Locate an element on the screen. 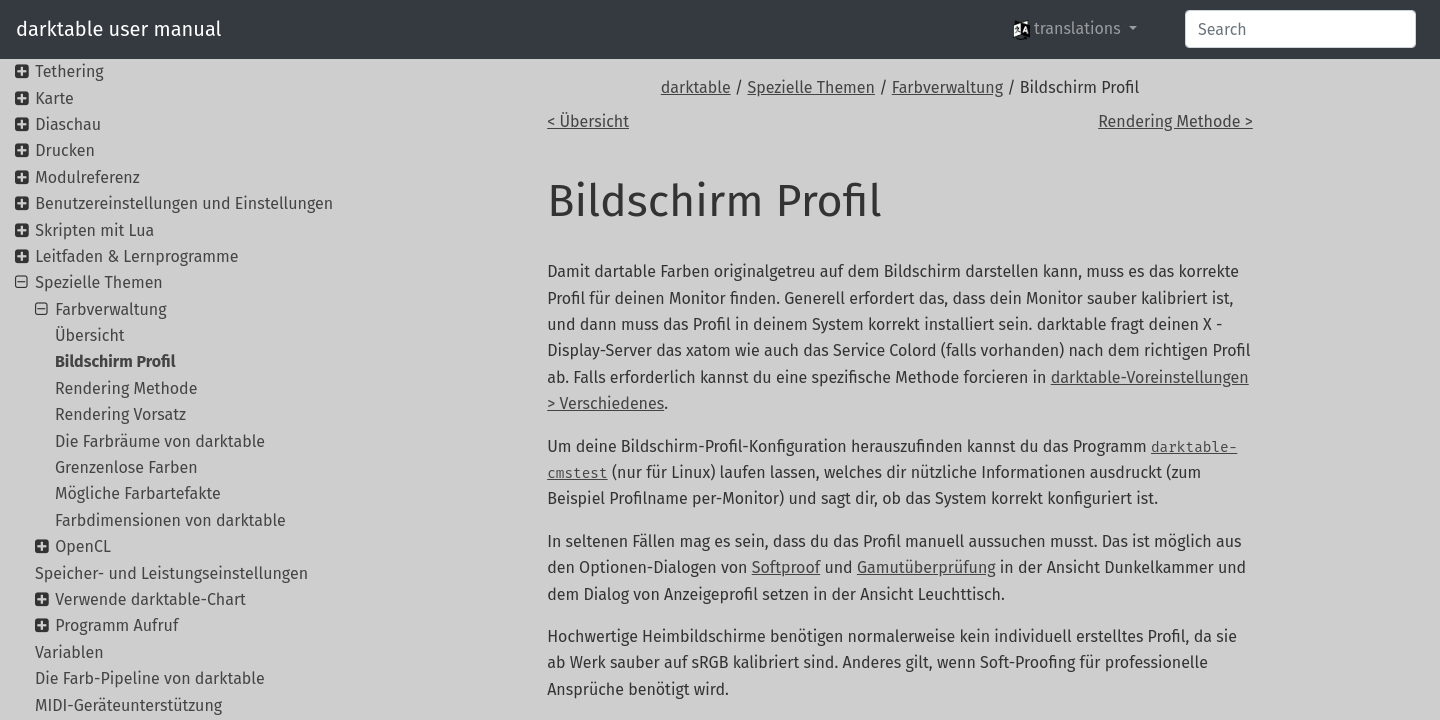 The width and height of the screenshot is (1440, 720). Spezielle Themen is located at coordinates (811, 87).